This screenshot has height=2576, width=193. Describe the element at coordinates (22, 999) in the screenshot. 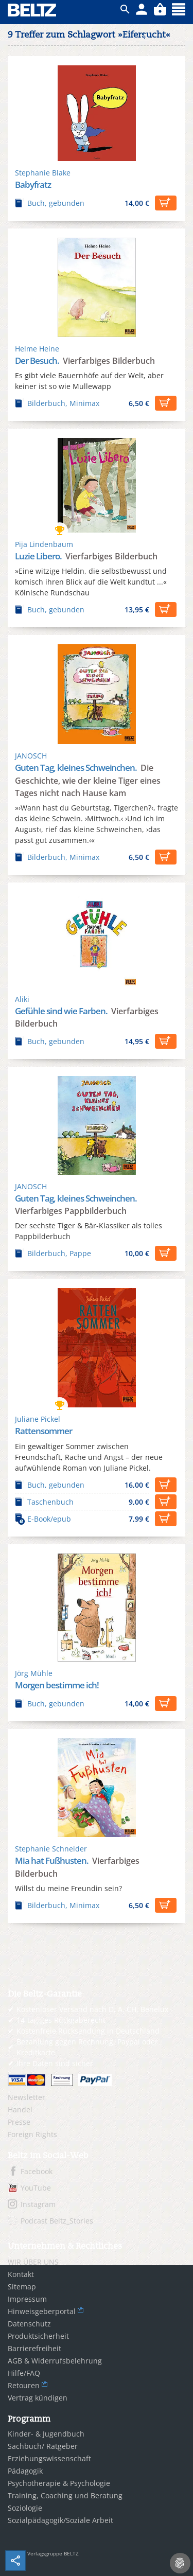

I see `Aliki` at that location.